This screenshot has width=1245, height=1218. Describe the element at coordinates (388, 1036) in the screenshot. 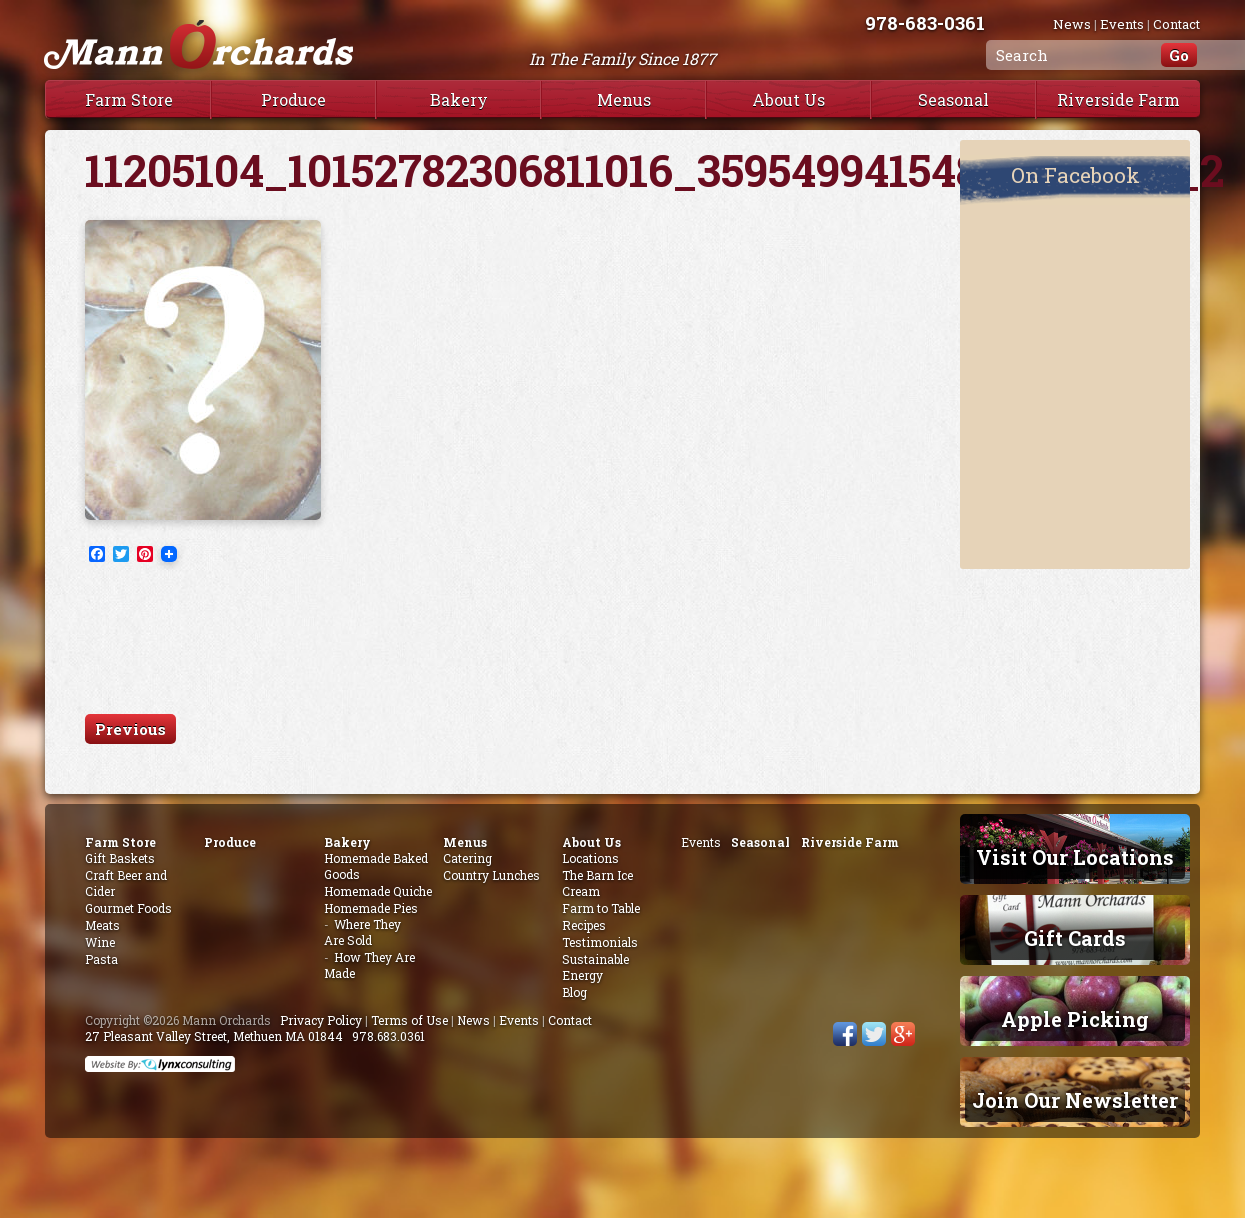

I see `978.683.0361` at that location.